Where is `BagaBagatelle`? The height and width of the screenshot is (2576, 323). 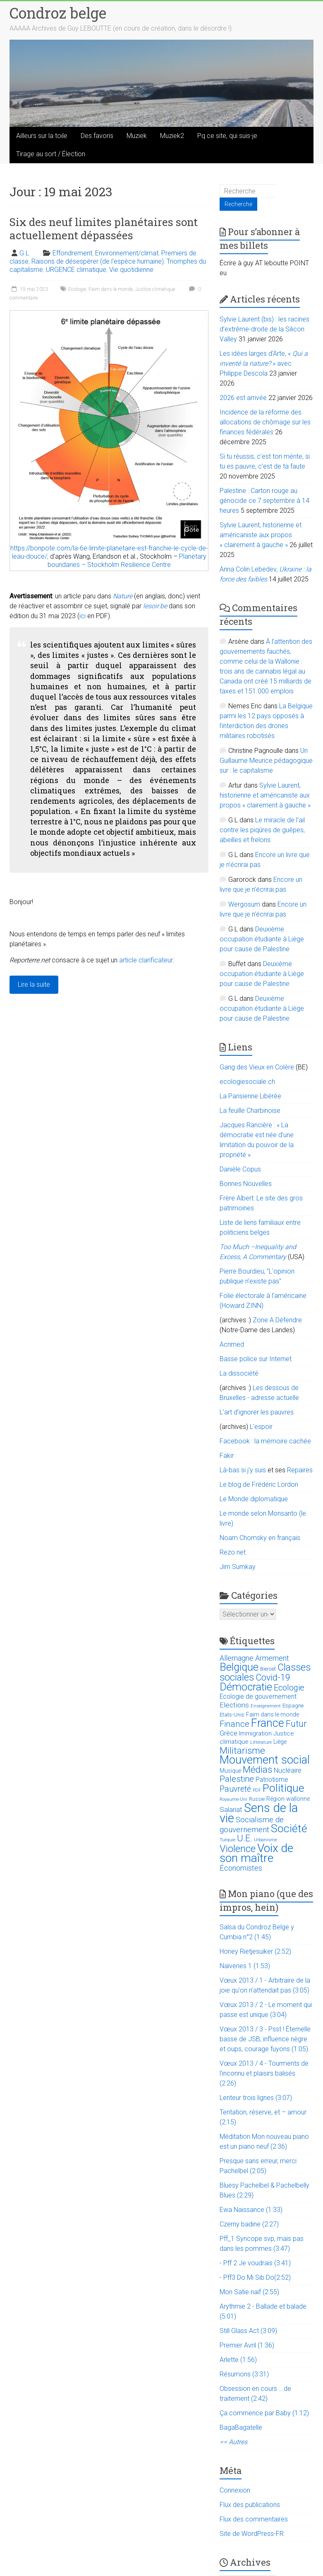
BagaBagatelle is located at coordinates (241, 2427).